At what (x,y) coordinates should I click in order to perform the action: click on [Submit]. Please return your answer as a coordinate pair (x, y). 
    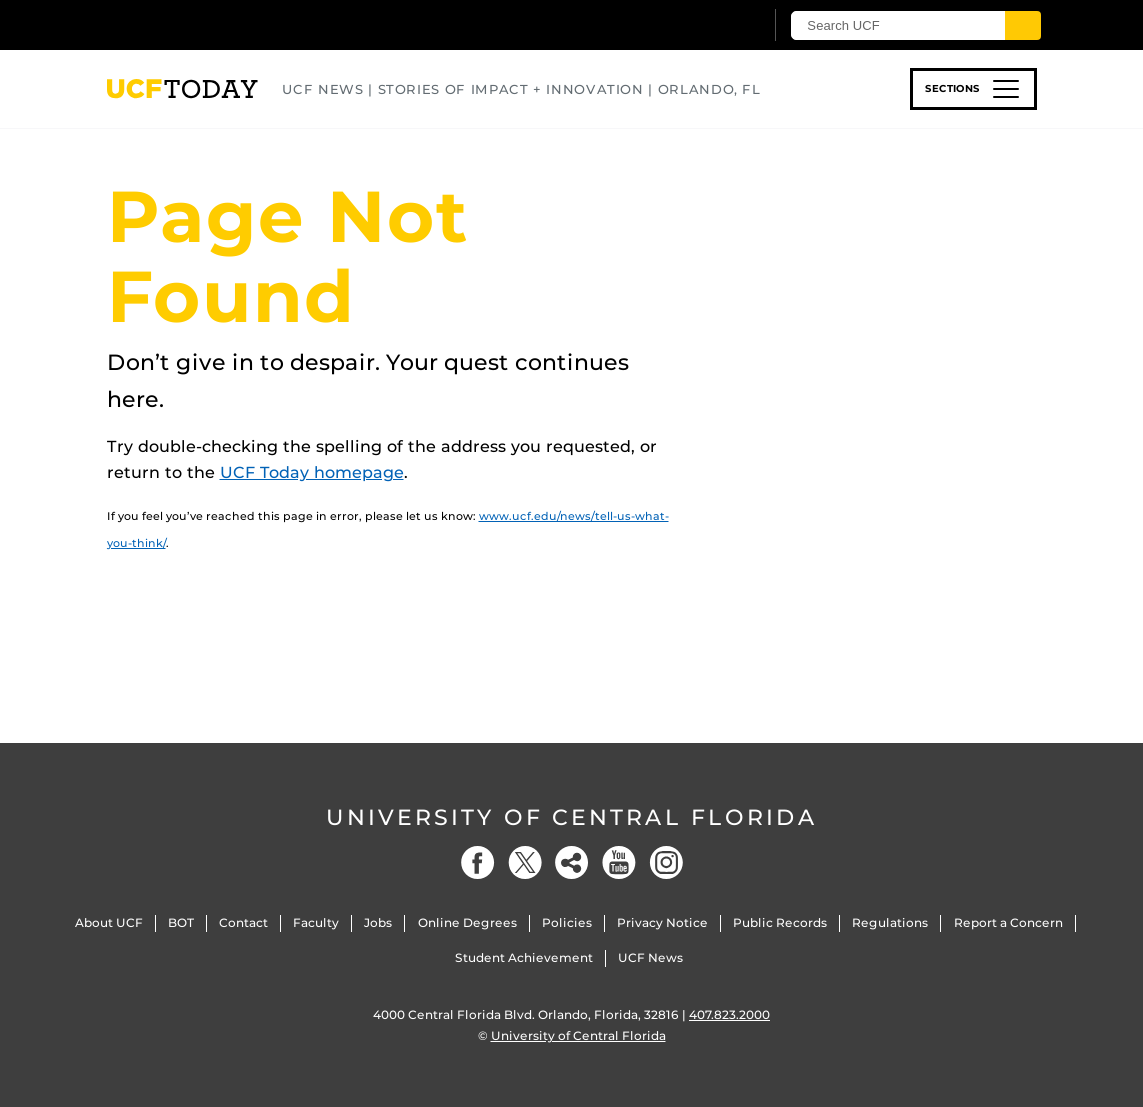
    Looking at the image, I should click on (1024, 25).